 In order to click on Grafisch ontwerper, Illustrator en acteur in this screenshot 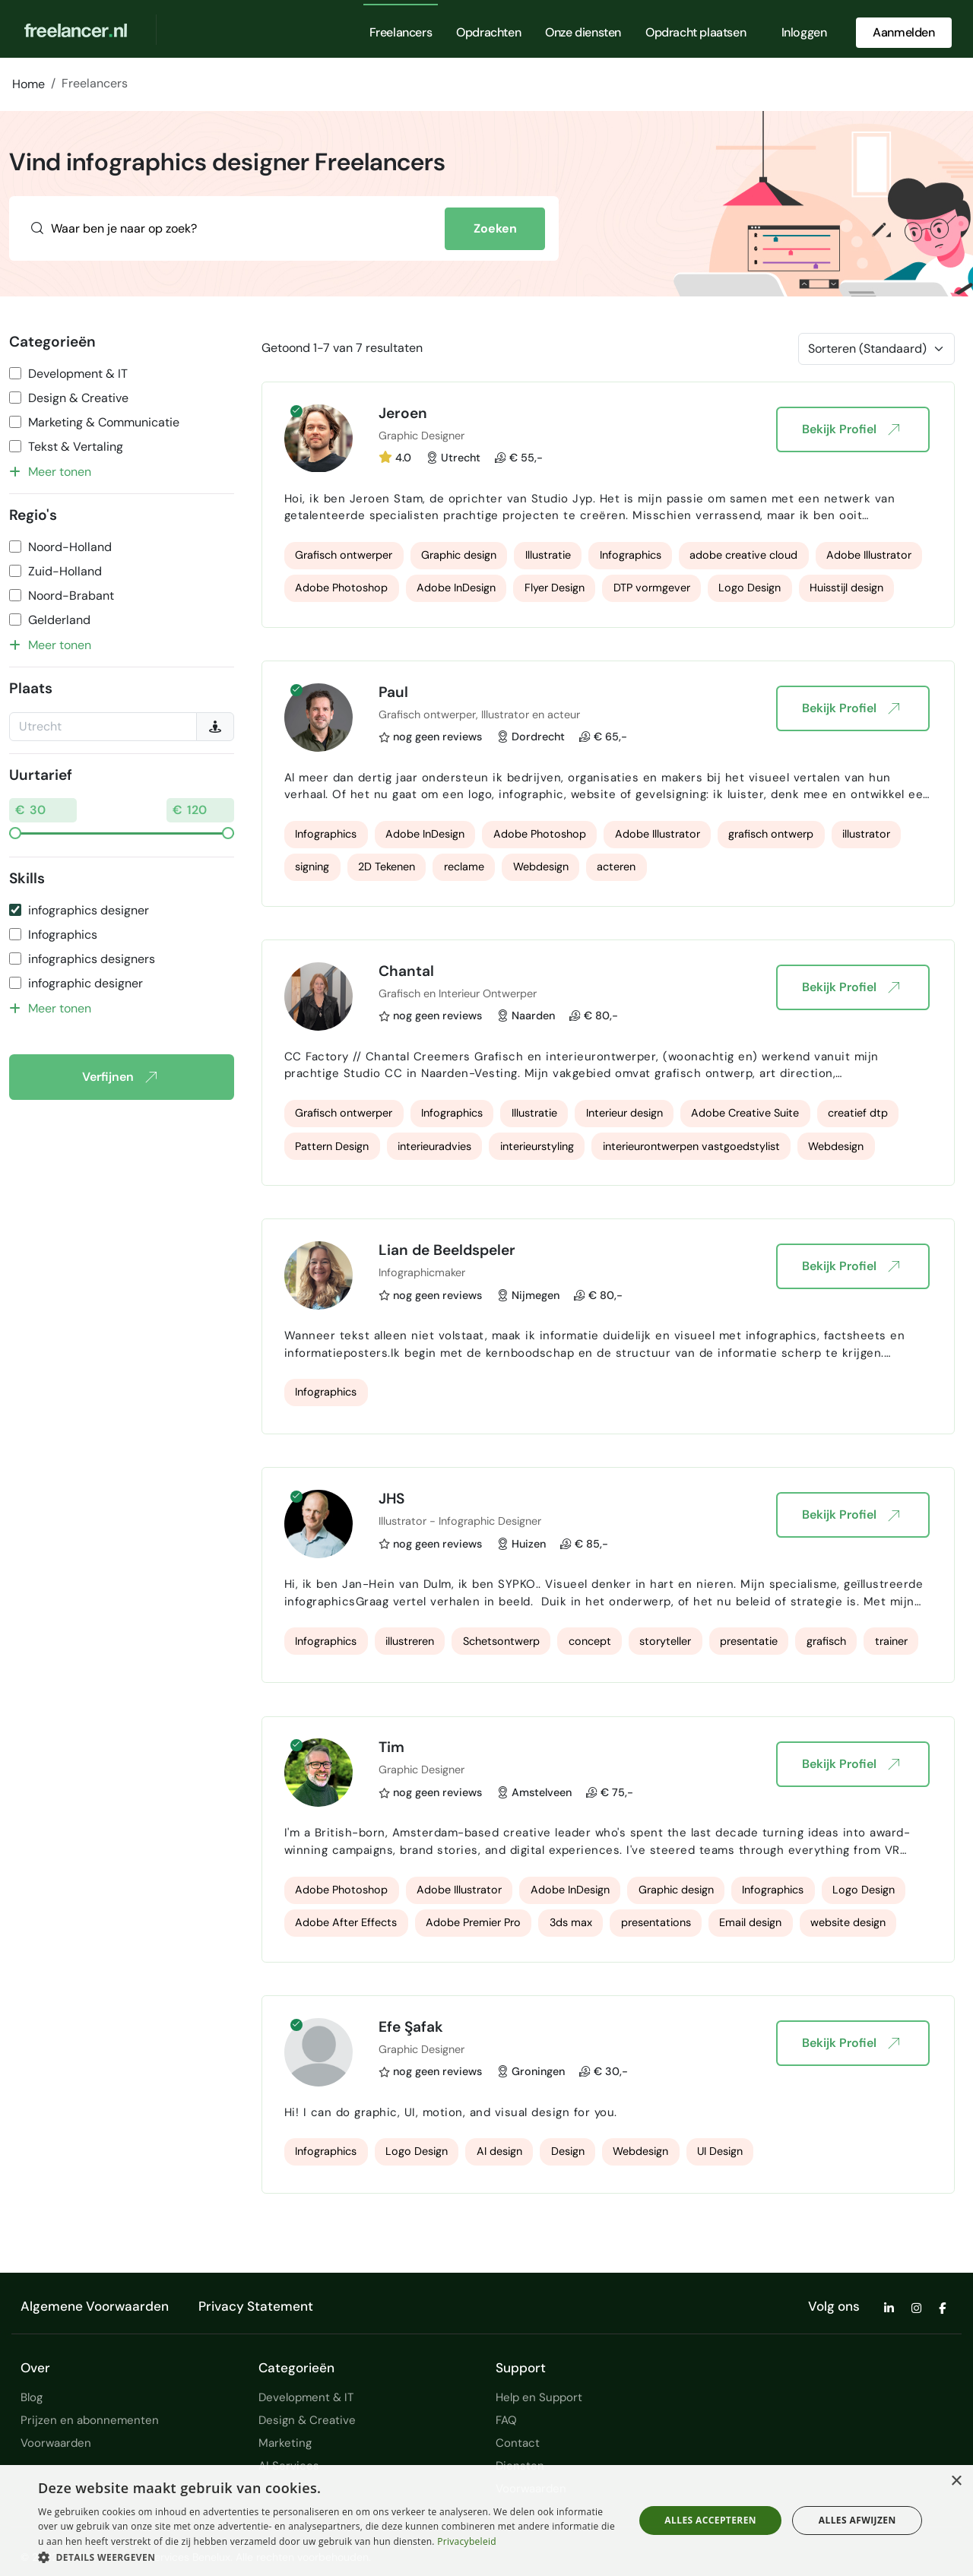, I will do `click(479, 714)`.